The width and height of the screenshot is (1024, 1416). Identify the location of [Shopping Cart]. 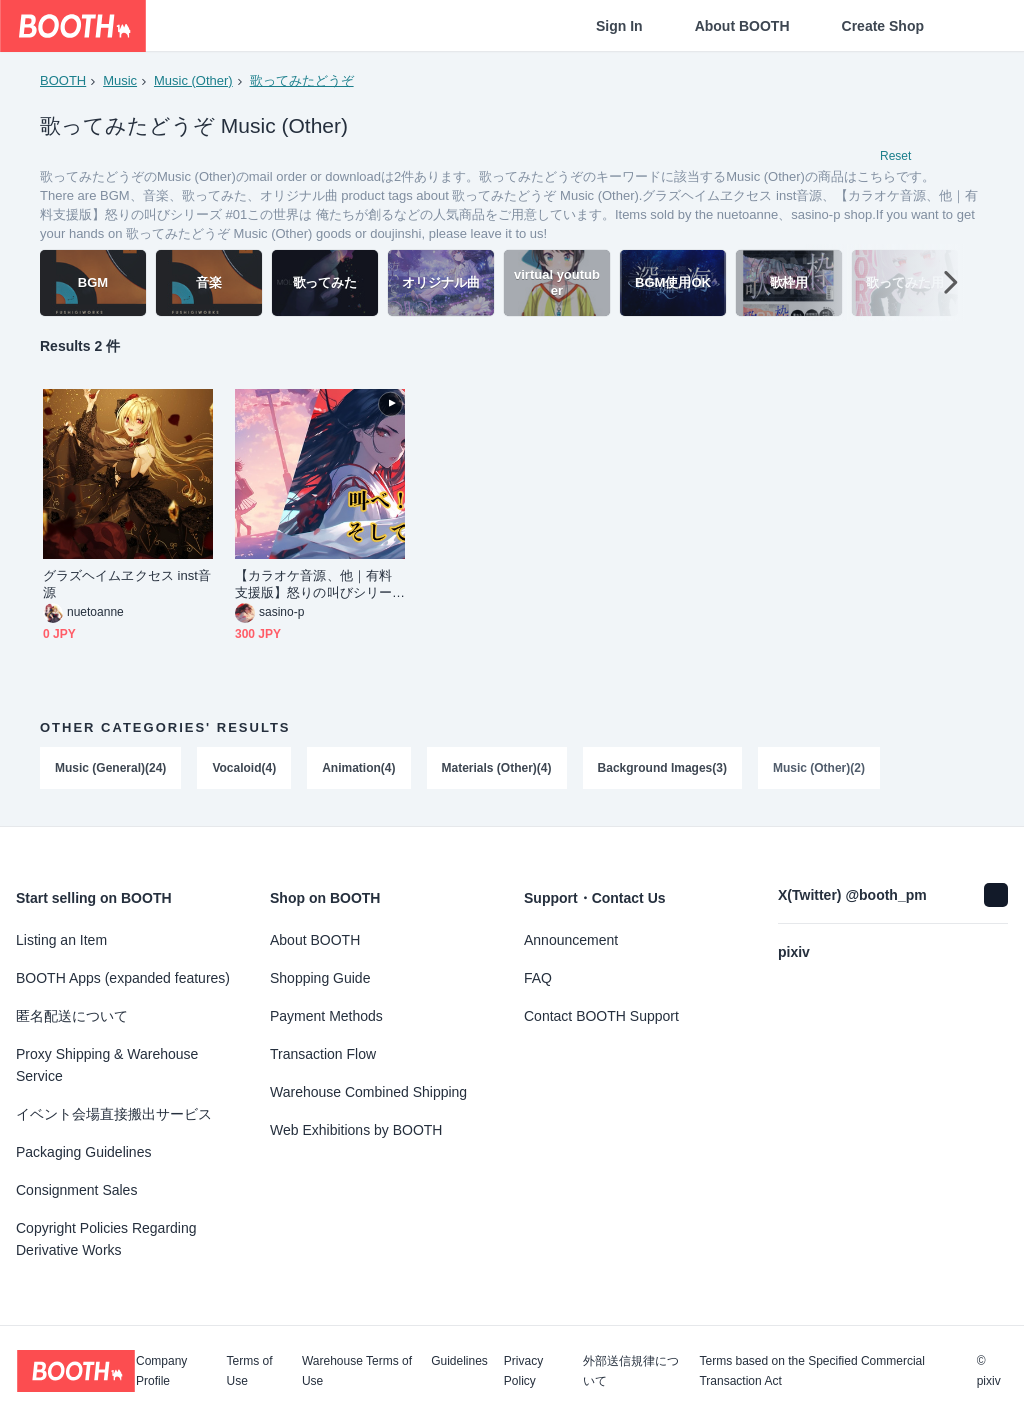
(976, 26).